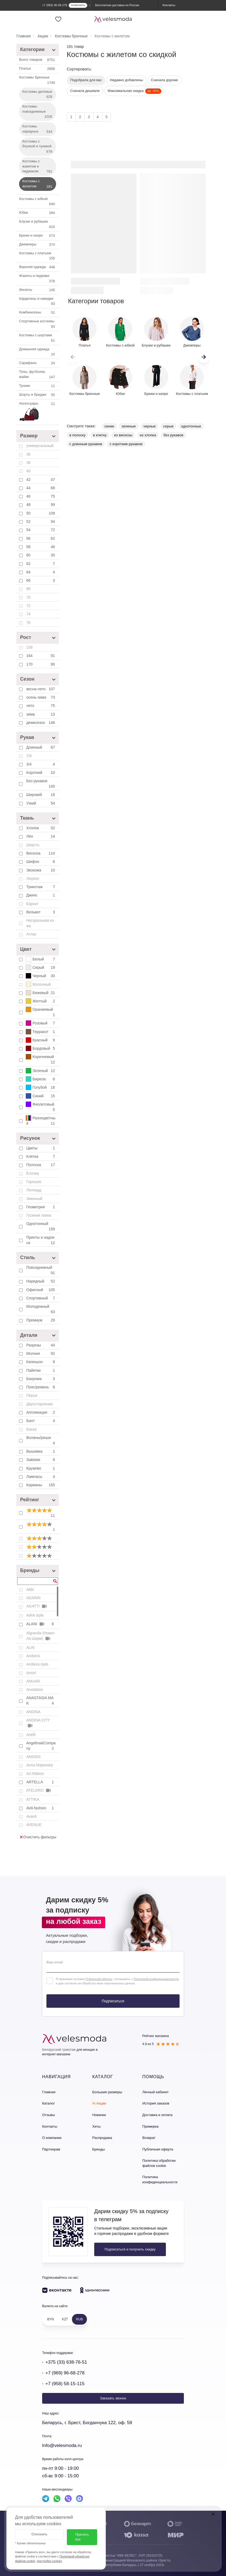 This screenshot has height=2576, width=226. What do you see at coordinates (33, 1190) in the screenshot?
I see `Леопард` at bounding box center [33, 1190].